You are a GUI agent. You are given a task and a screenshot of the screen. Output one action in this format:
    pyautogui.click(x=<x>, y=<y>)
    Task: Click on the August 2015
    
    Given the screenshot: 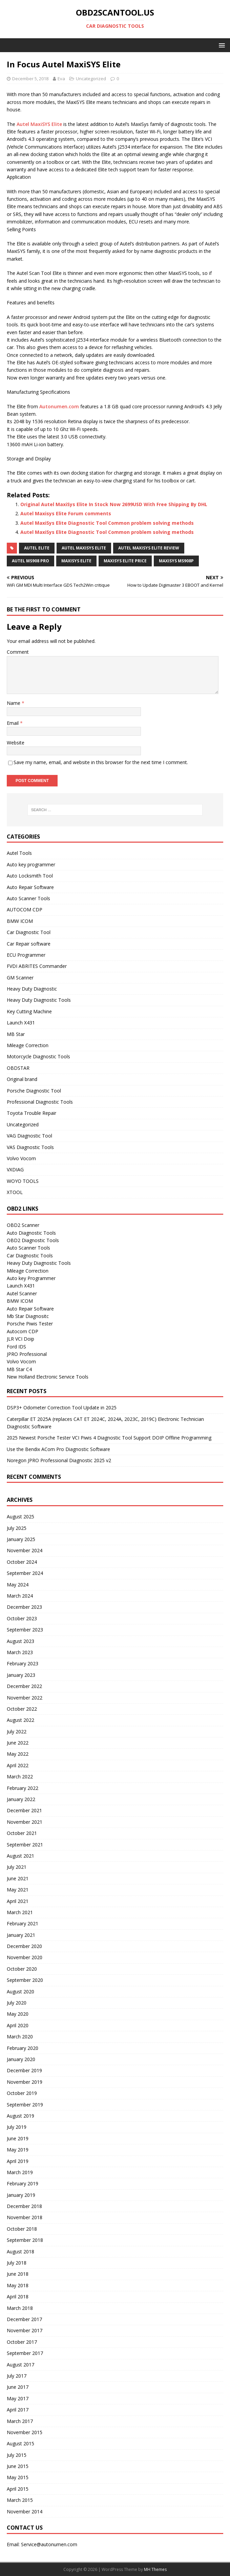 What is the action you would take?
    pyautogui.click(x=20, y=2443)
    